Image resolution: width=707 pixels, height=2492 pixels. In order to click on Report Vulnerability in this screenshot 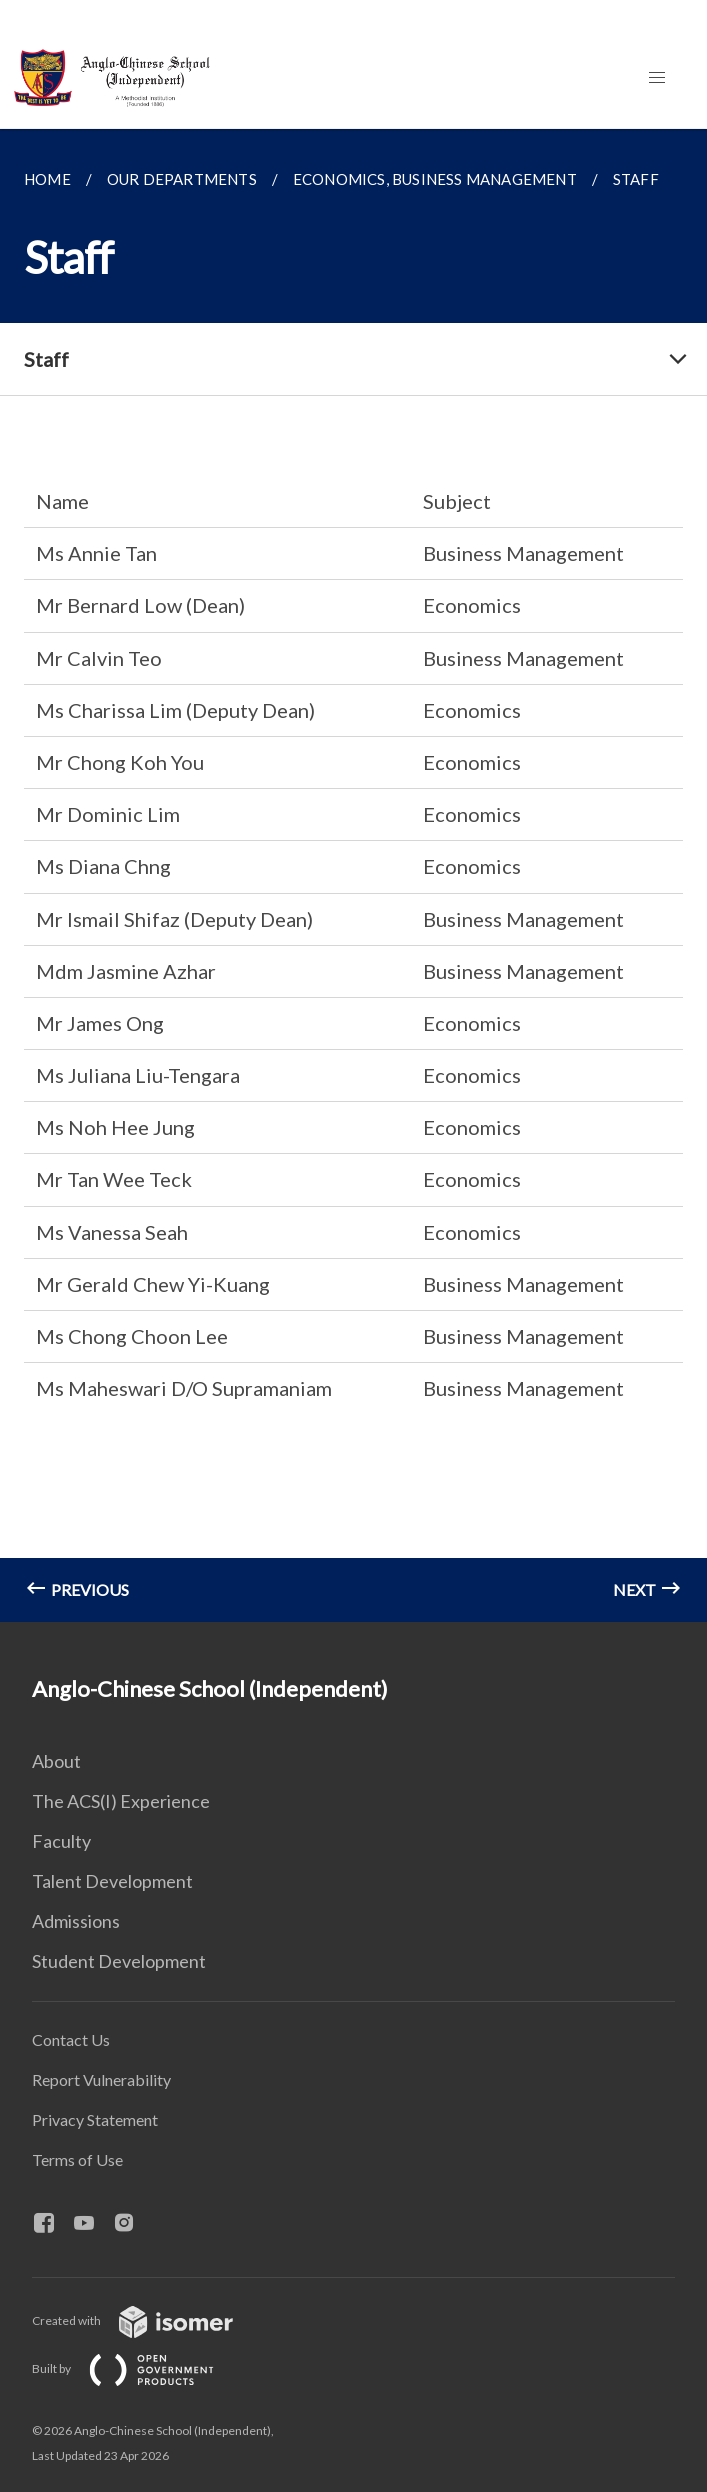, I will do `click(101, 2079)`.